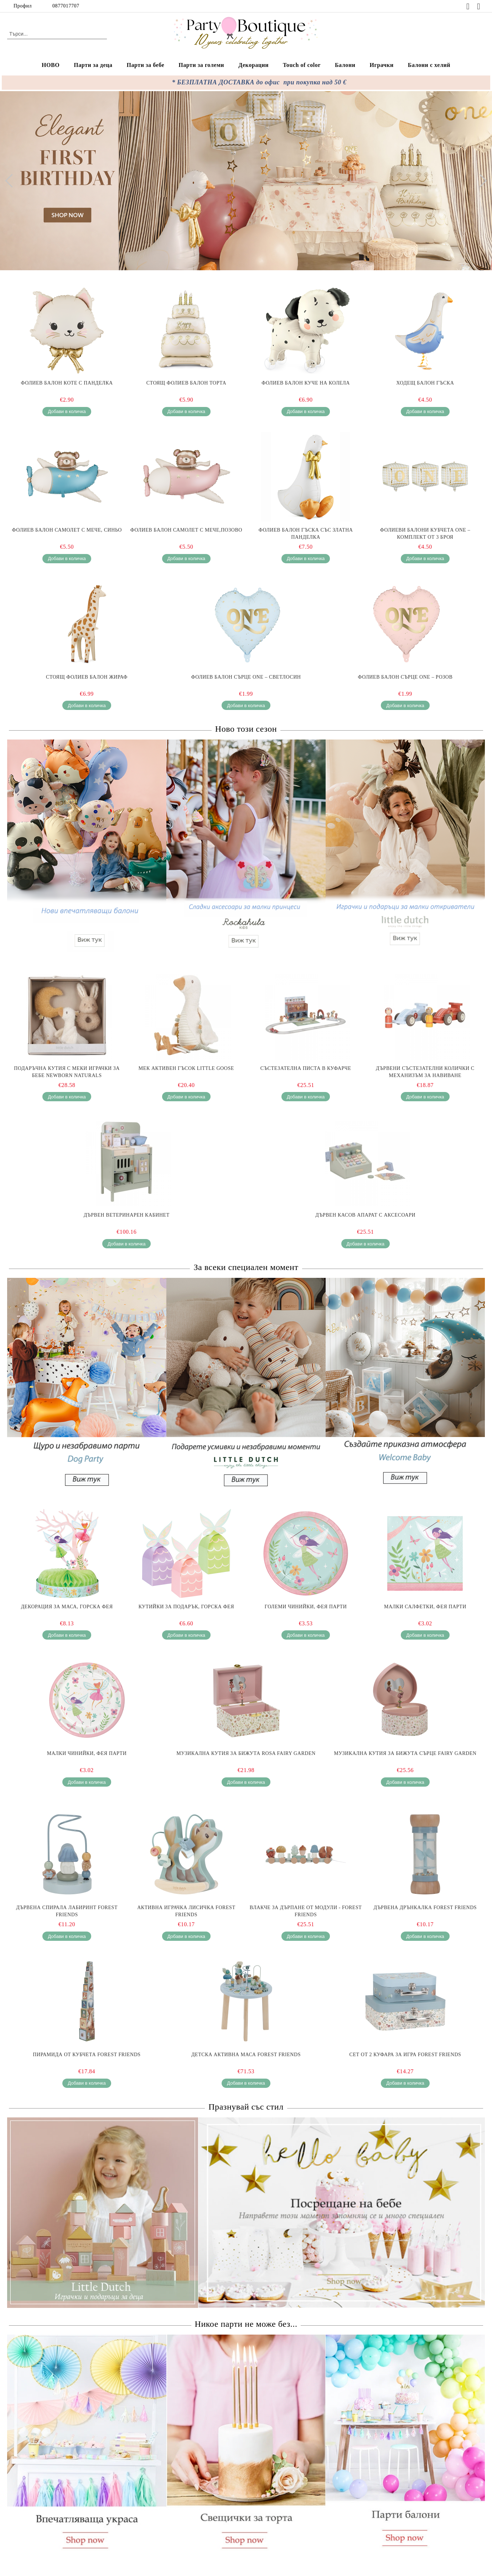  Describe the element at coordinates (86, 2054) in the screenshot. I see `Пирамида от Кубчета Forest Friends` at that location.